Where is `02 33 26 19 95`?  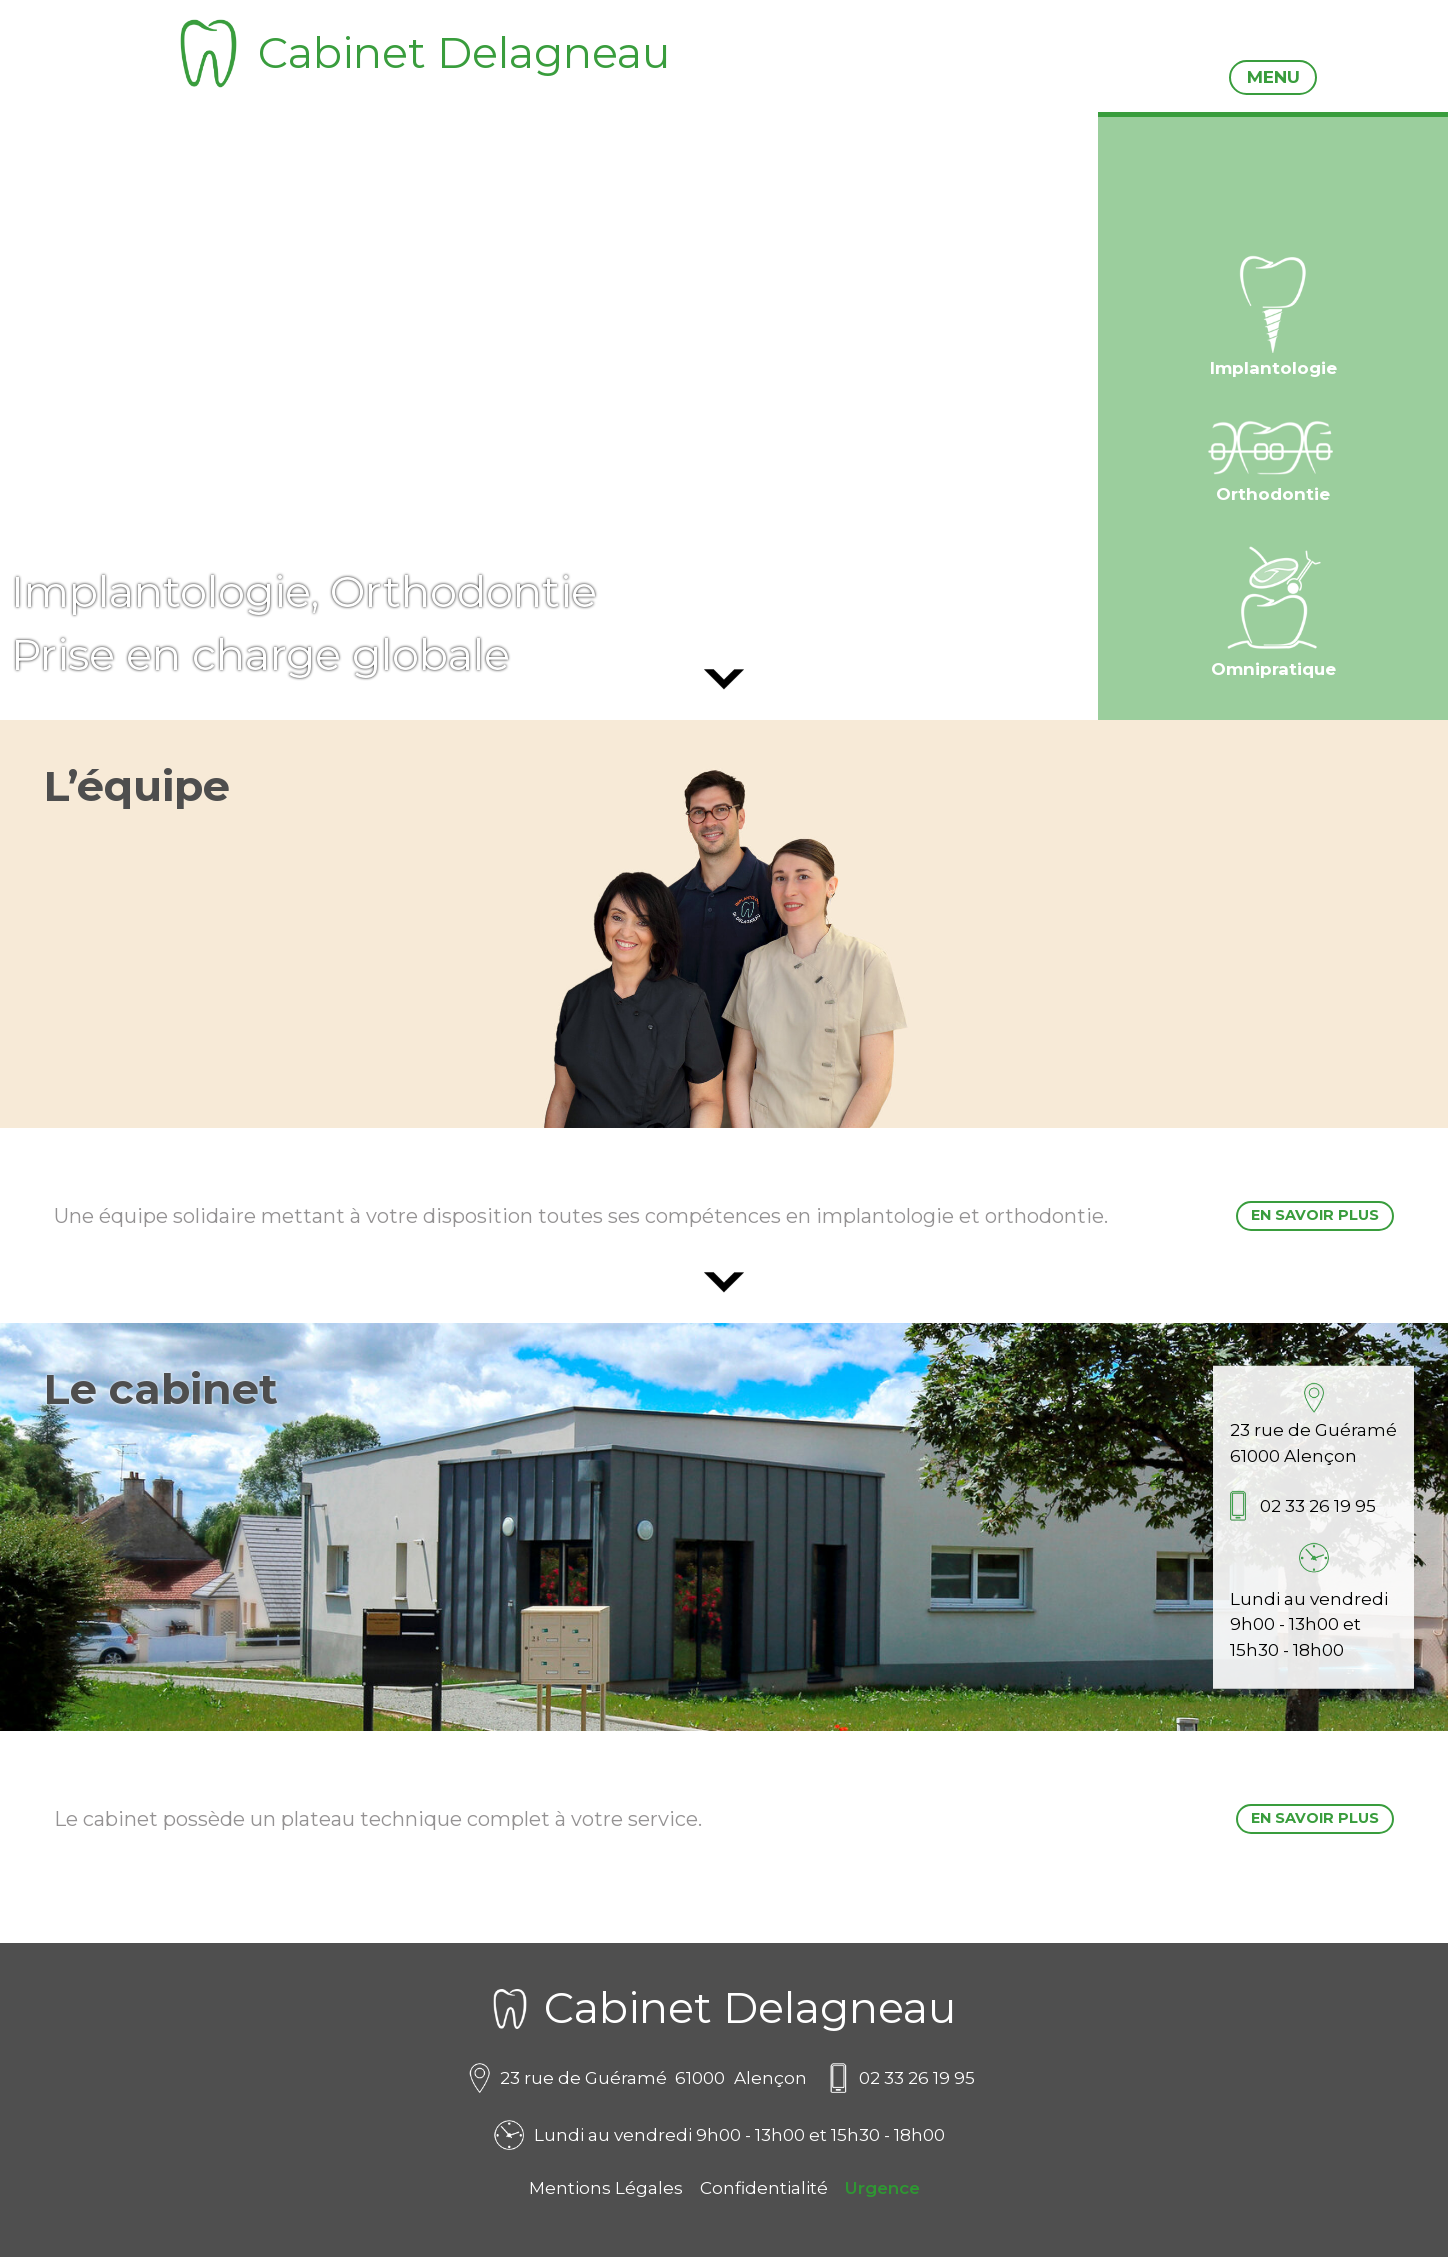
02 33 26 19 95 is located at coordinates (1318, 1506).